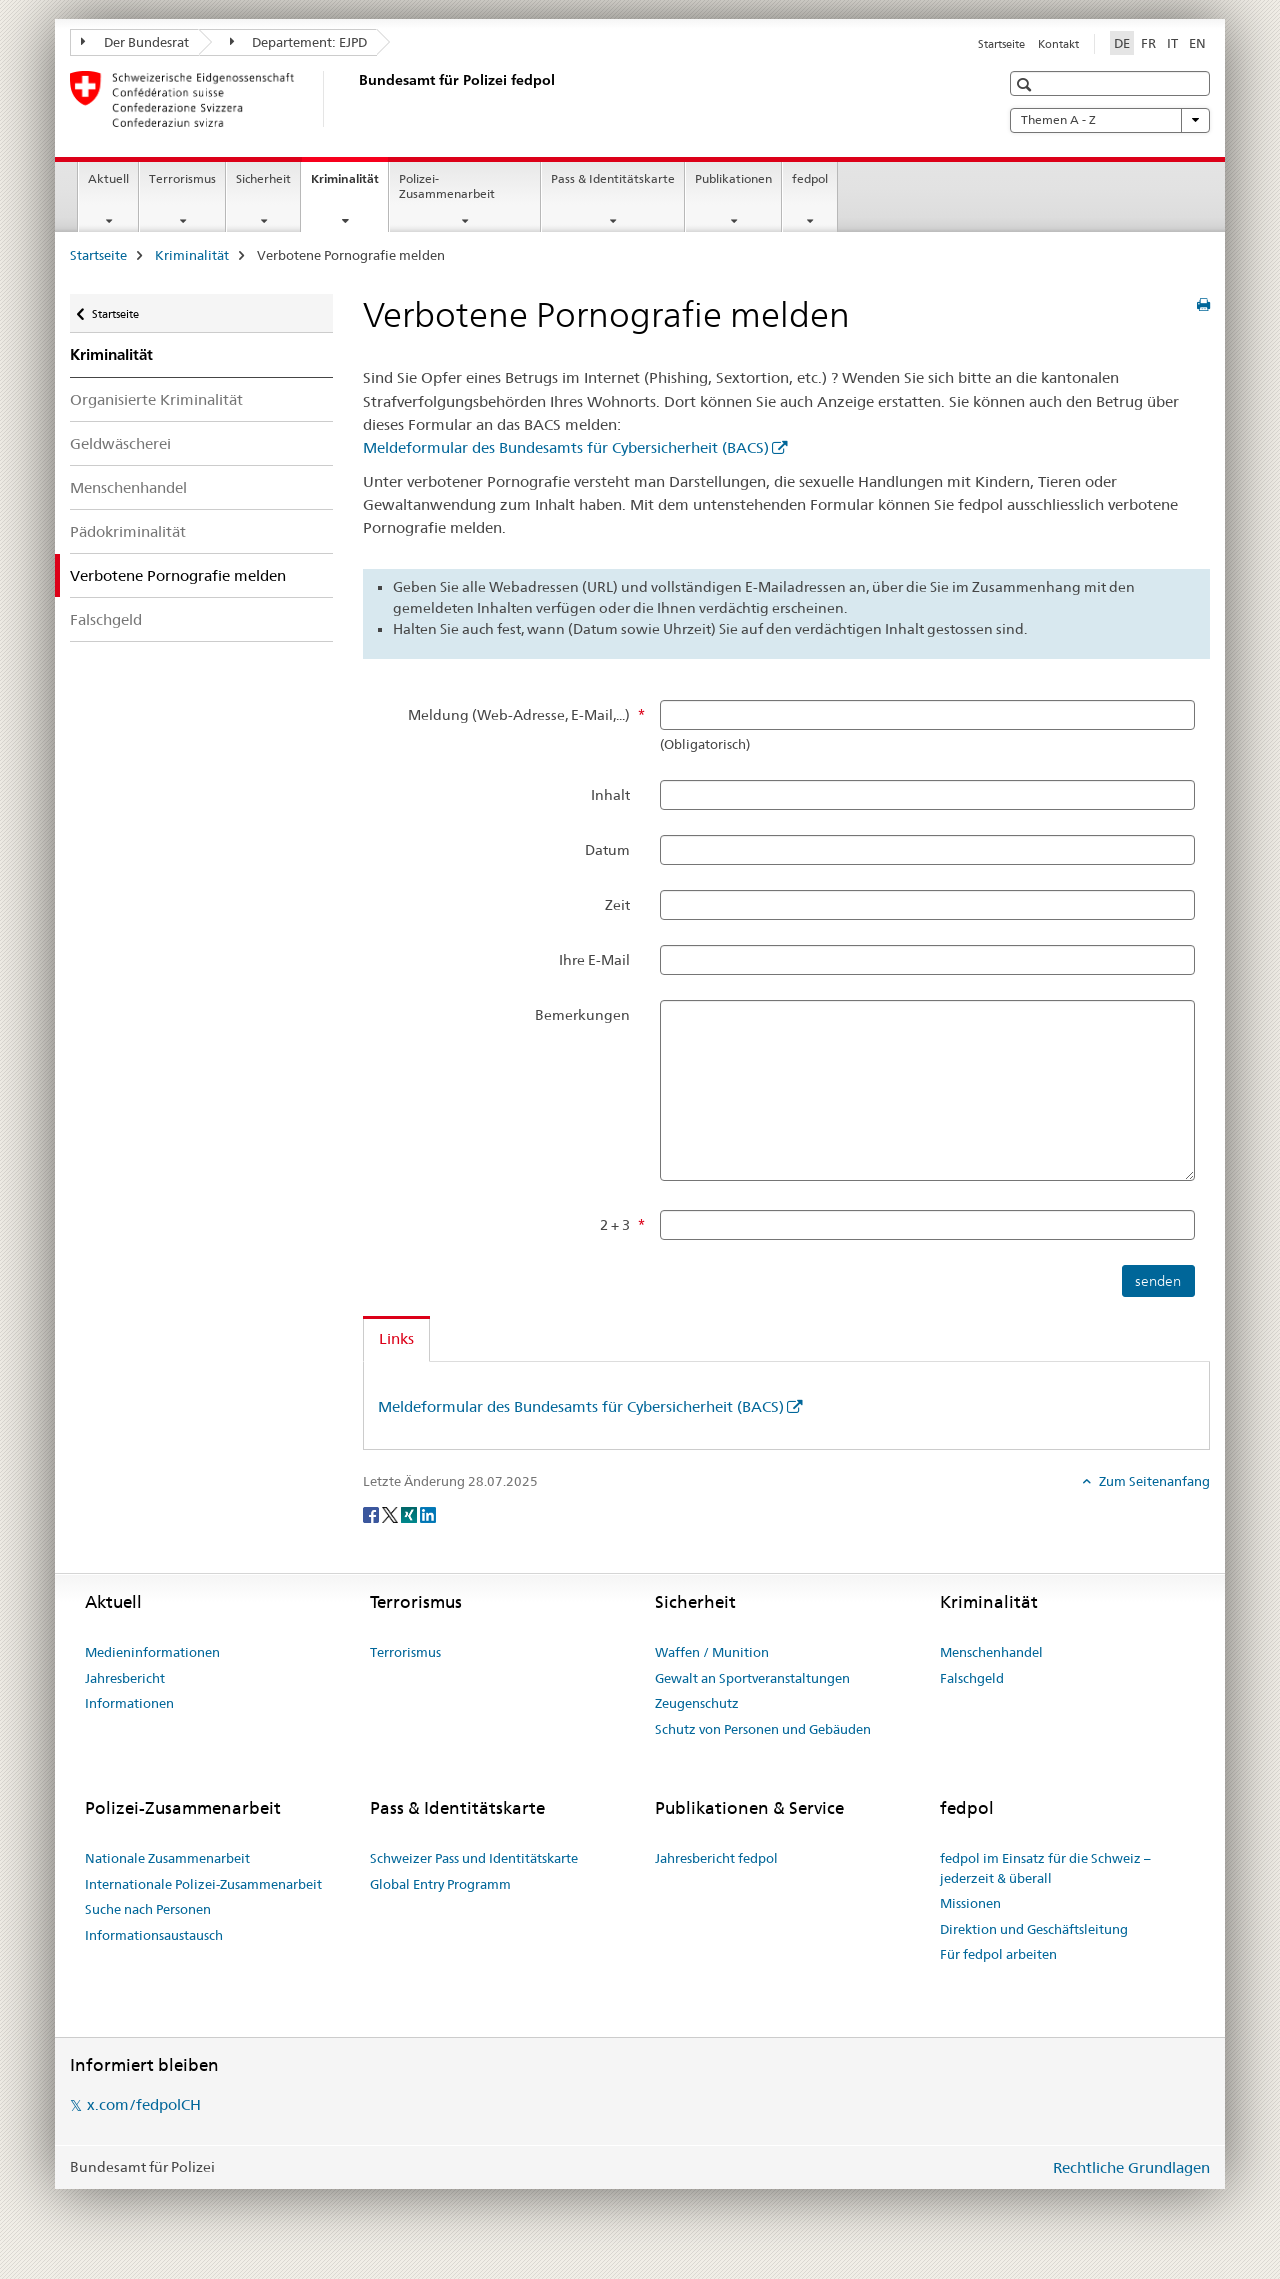 Image resolution: width=1280 pixels, height=2279 pixels. Describe the element at coordinates (610, 795) in the screenshot. I see `Inhalt` at that location.